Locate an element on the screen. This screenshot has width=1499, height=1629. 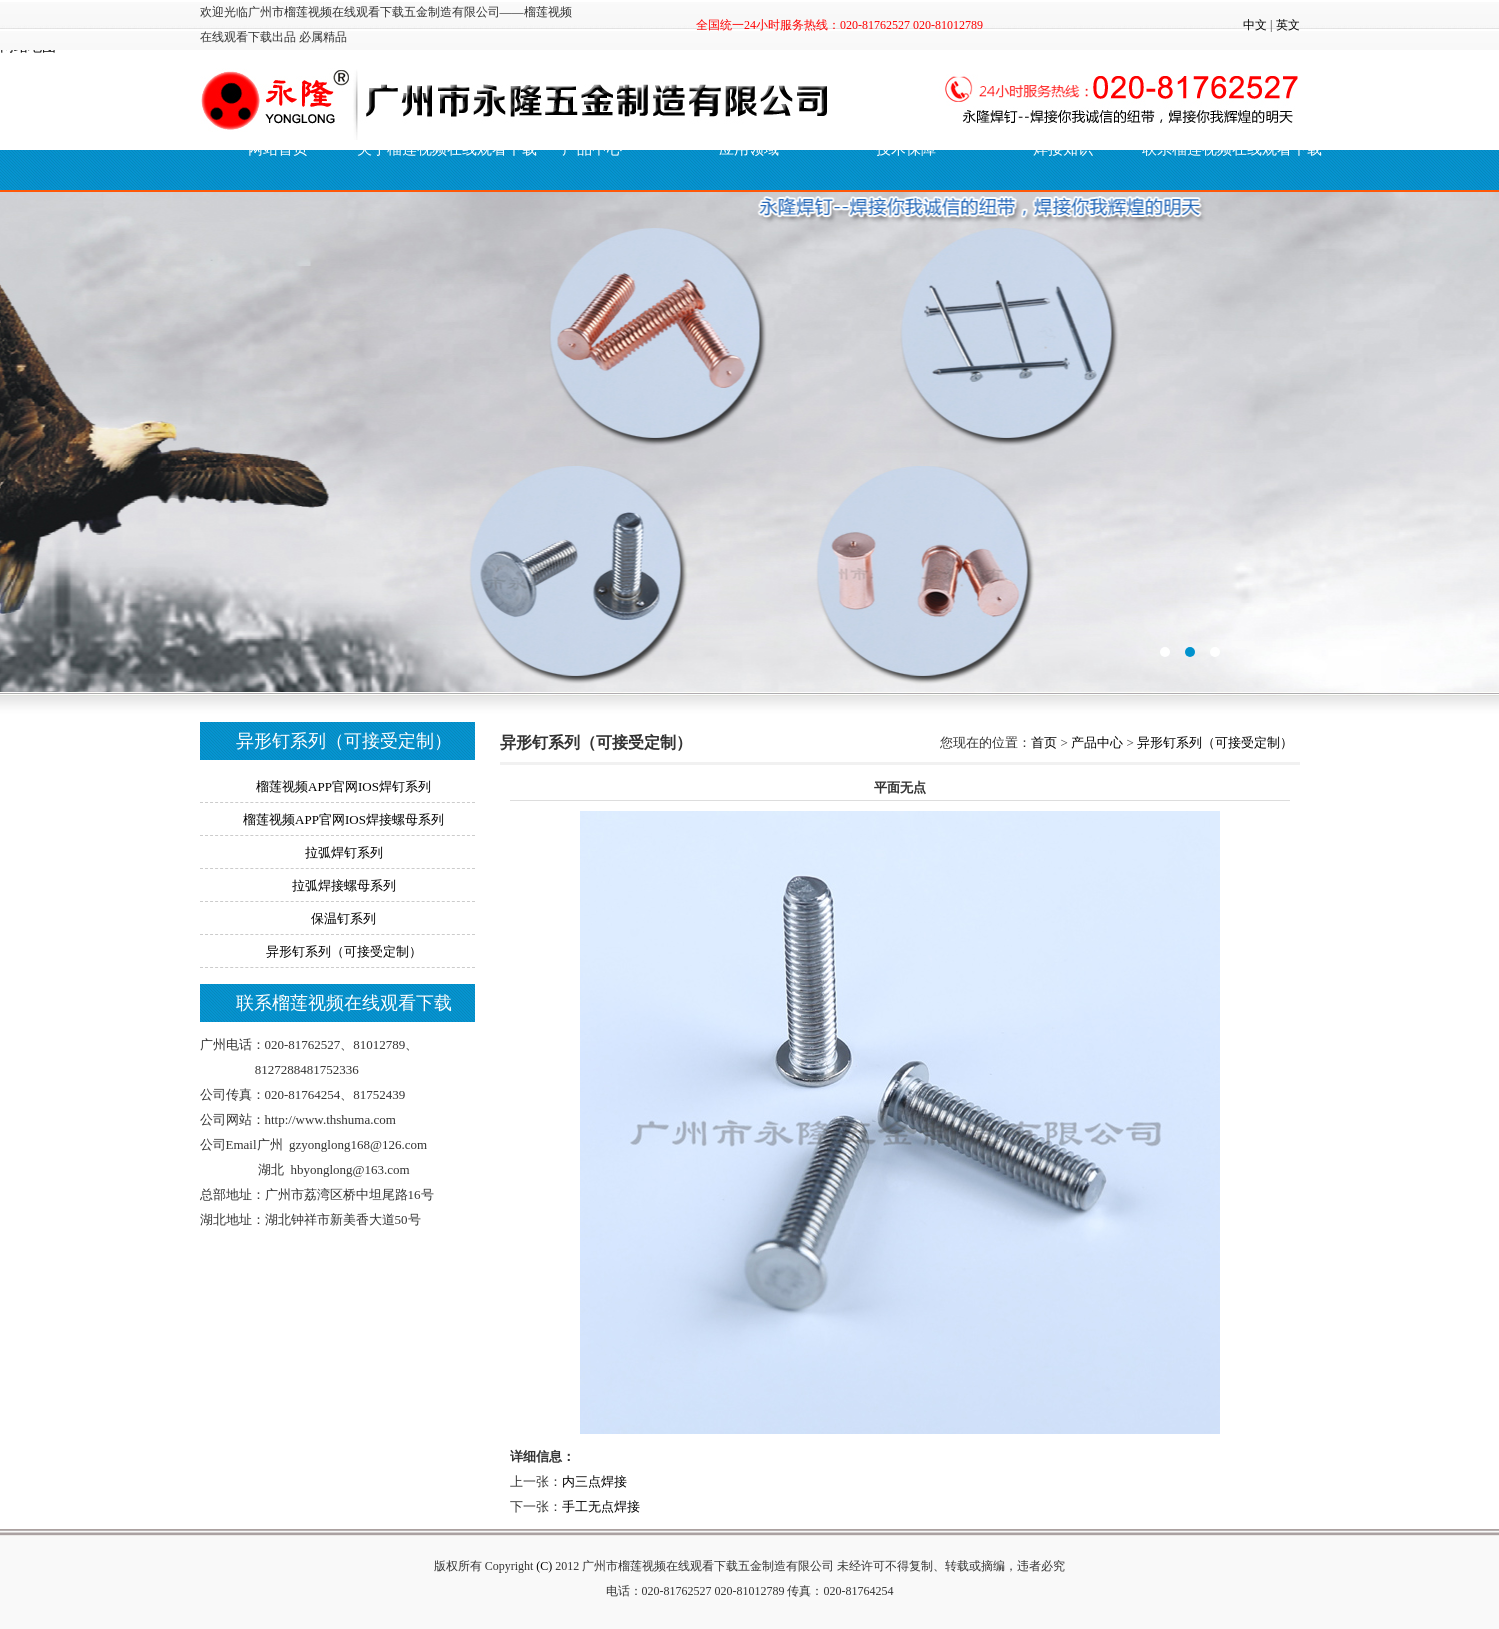
内三点焊接 is located at coordinates (594, 1481).